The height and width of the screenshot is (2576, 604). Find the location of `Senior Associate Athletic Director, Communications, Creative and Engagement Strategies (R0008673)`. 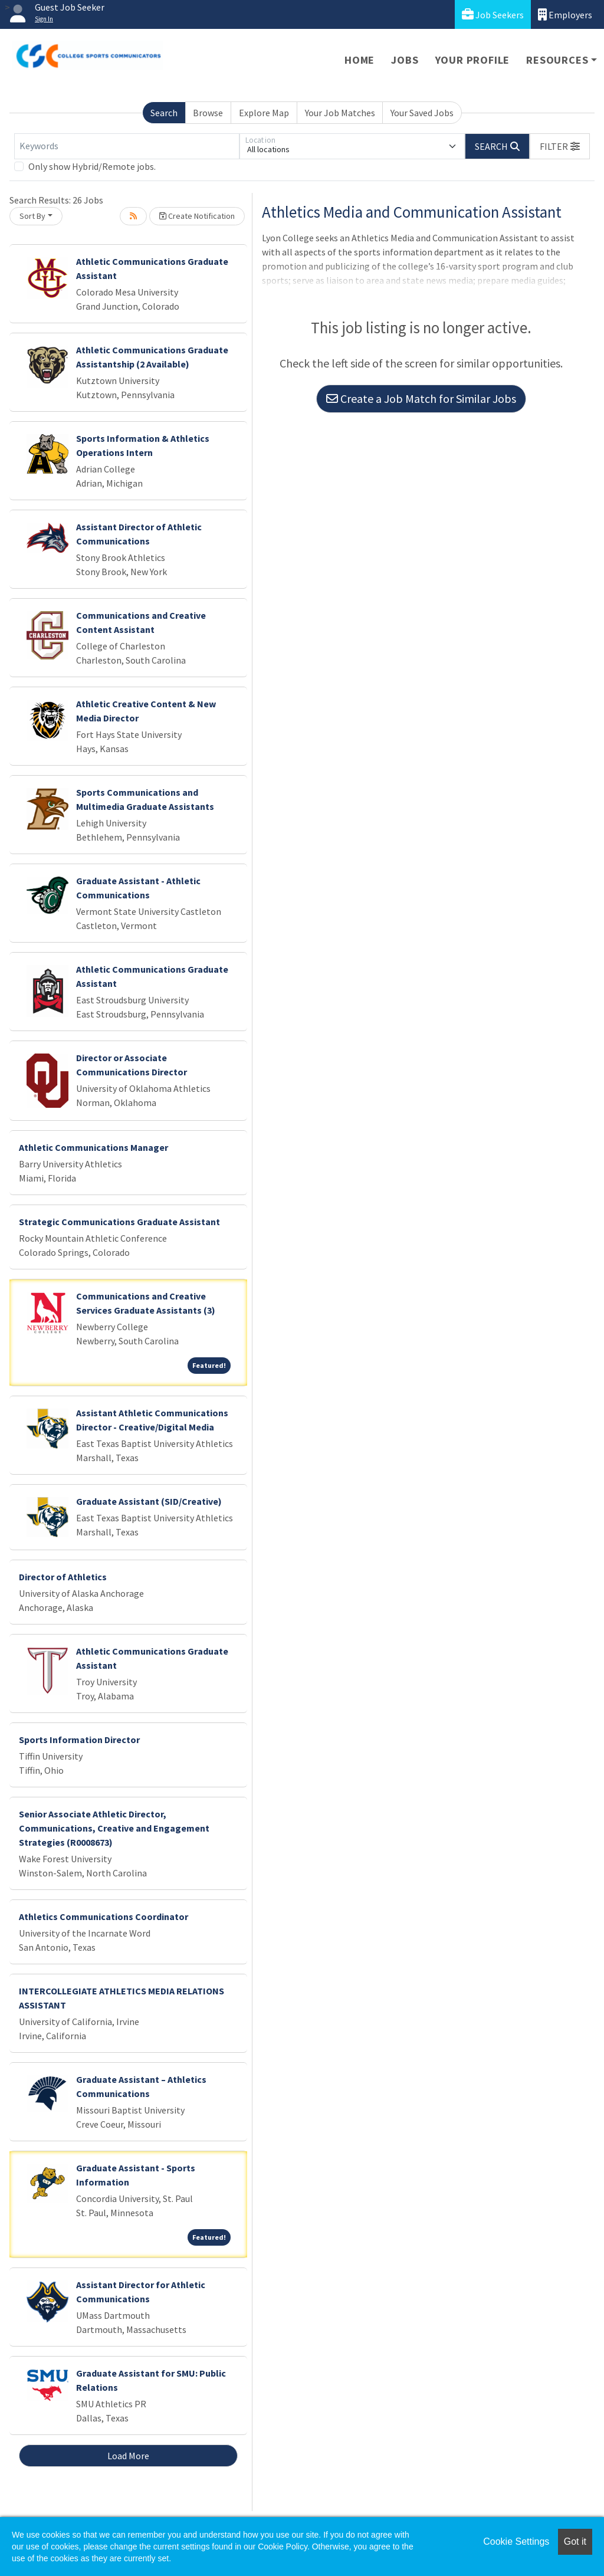

Senior Associate Athletic Director, Communications, Creative and Engagement Strategies (R0008673) is located at coordinates (114, 1828).